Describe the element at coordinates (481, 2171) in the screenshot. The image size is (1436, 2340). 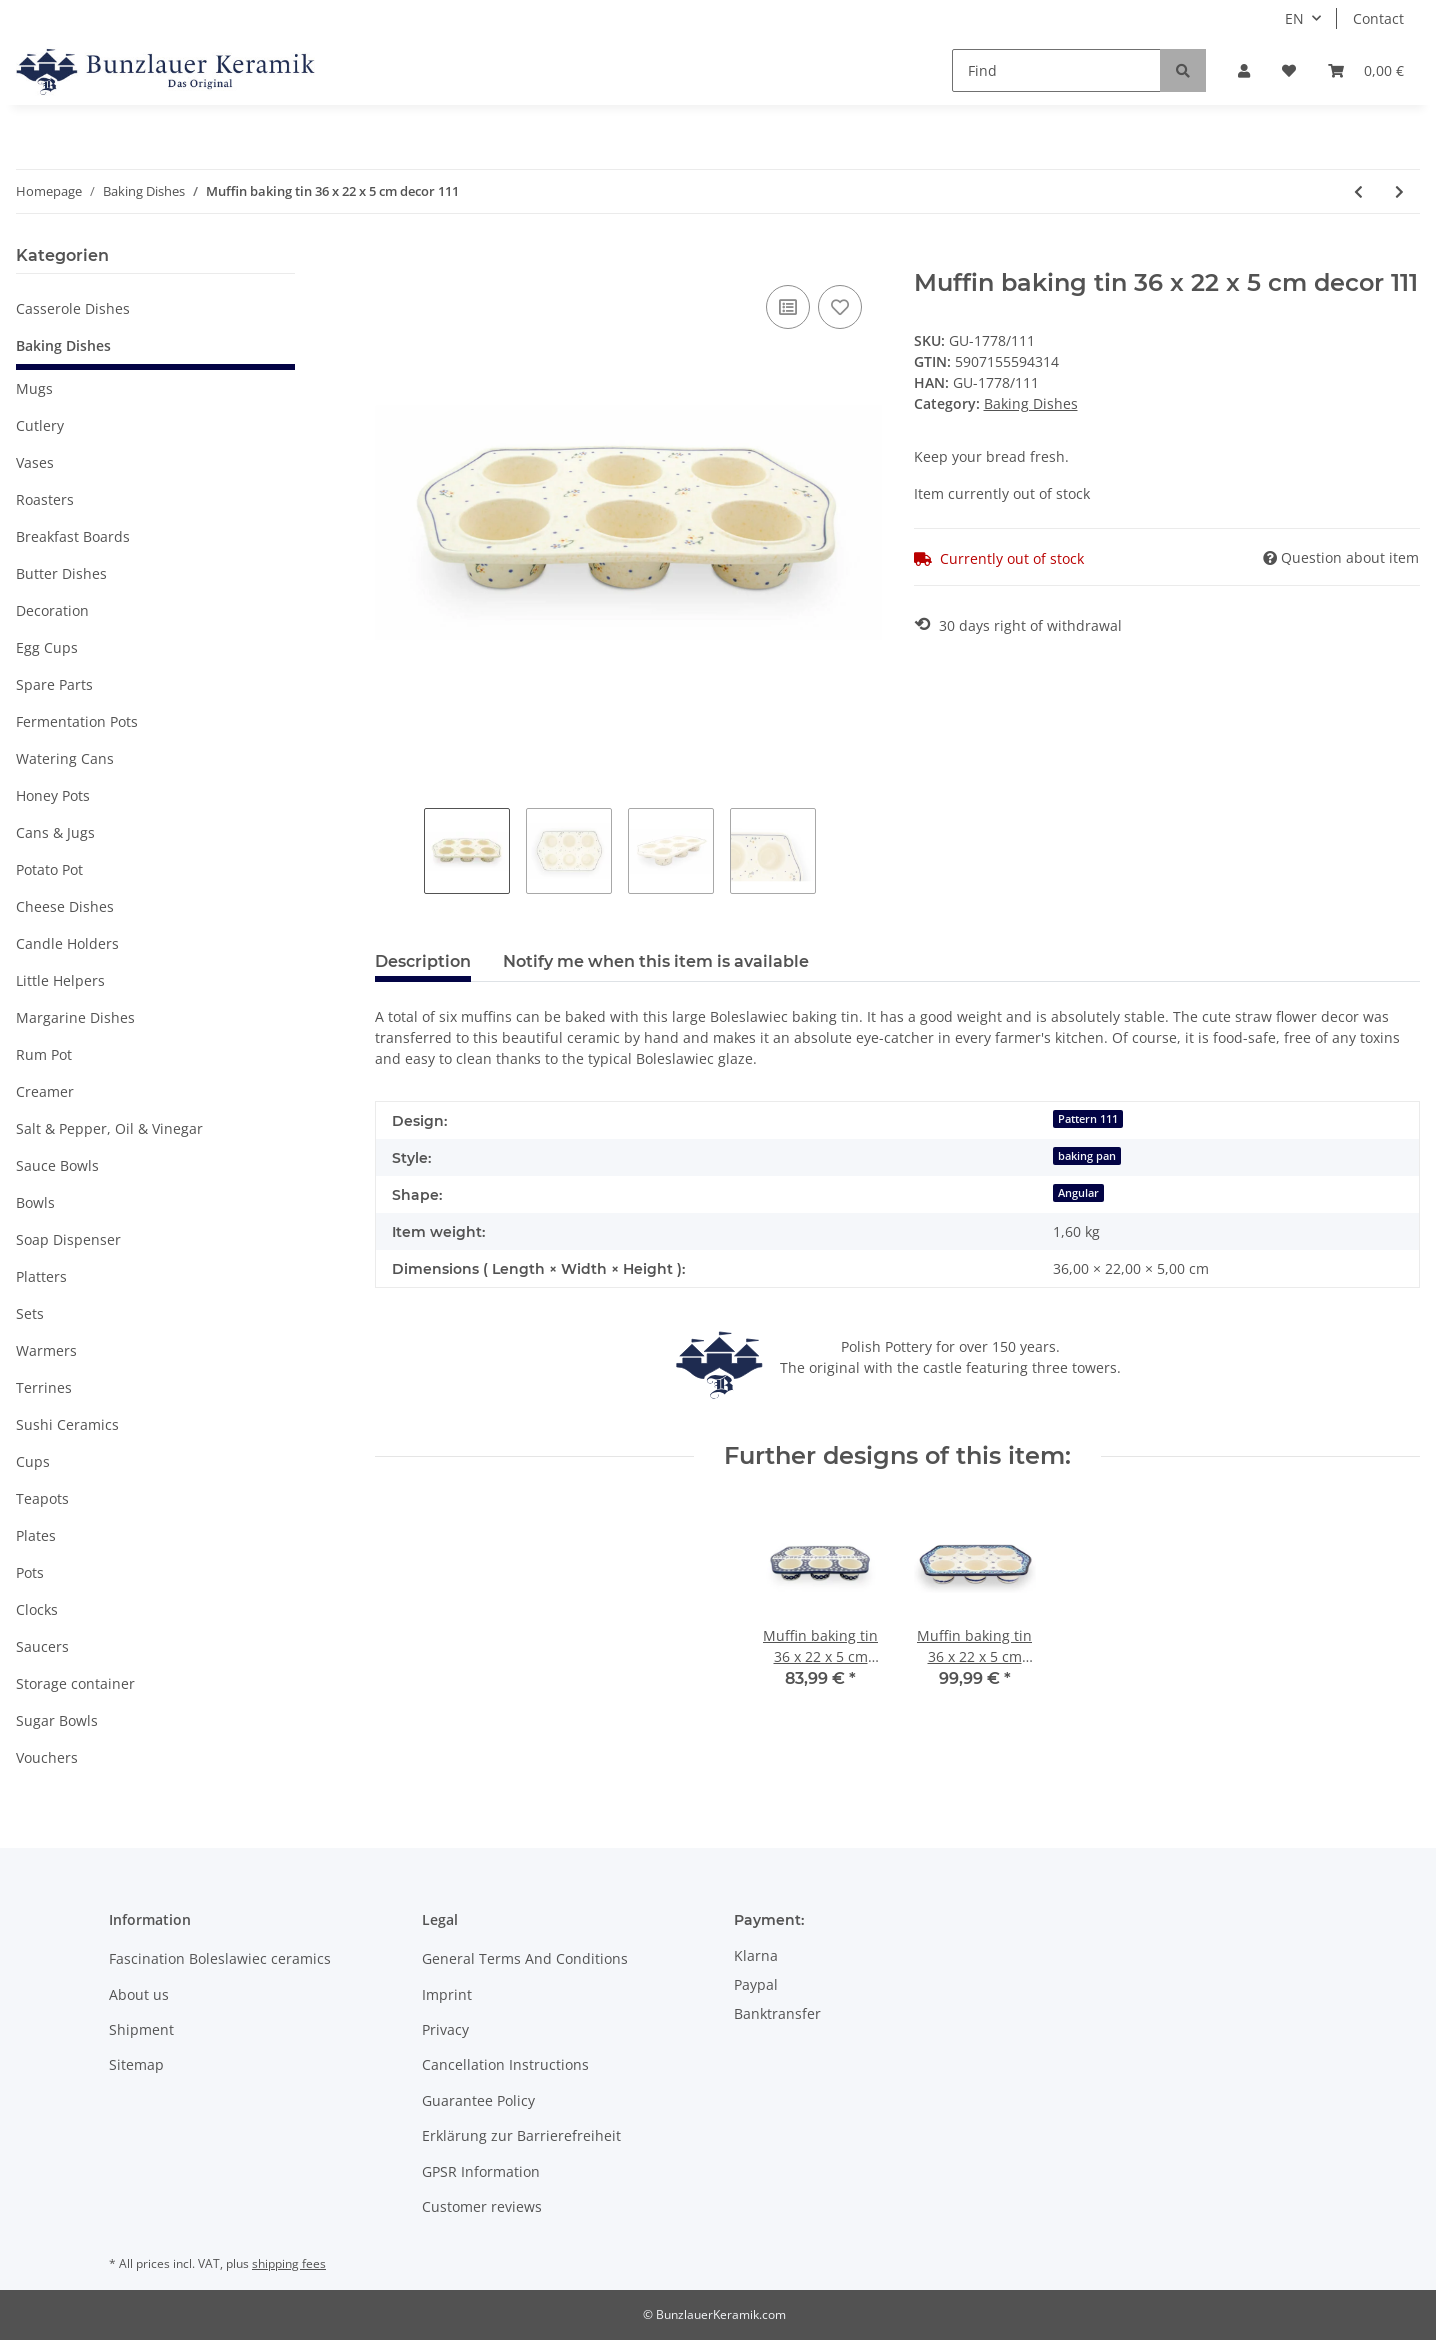
I see `GPSR Information` at that location.